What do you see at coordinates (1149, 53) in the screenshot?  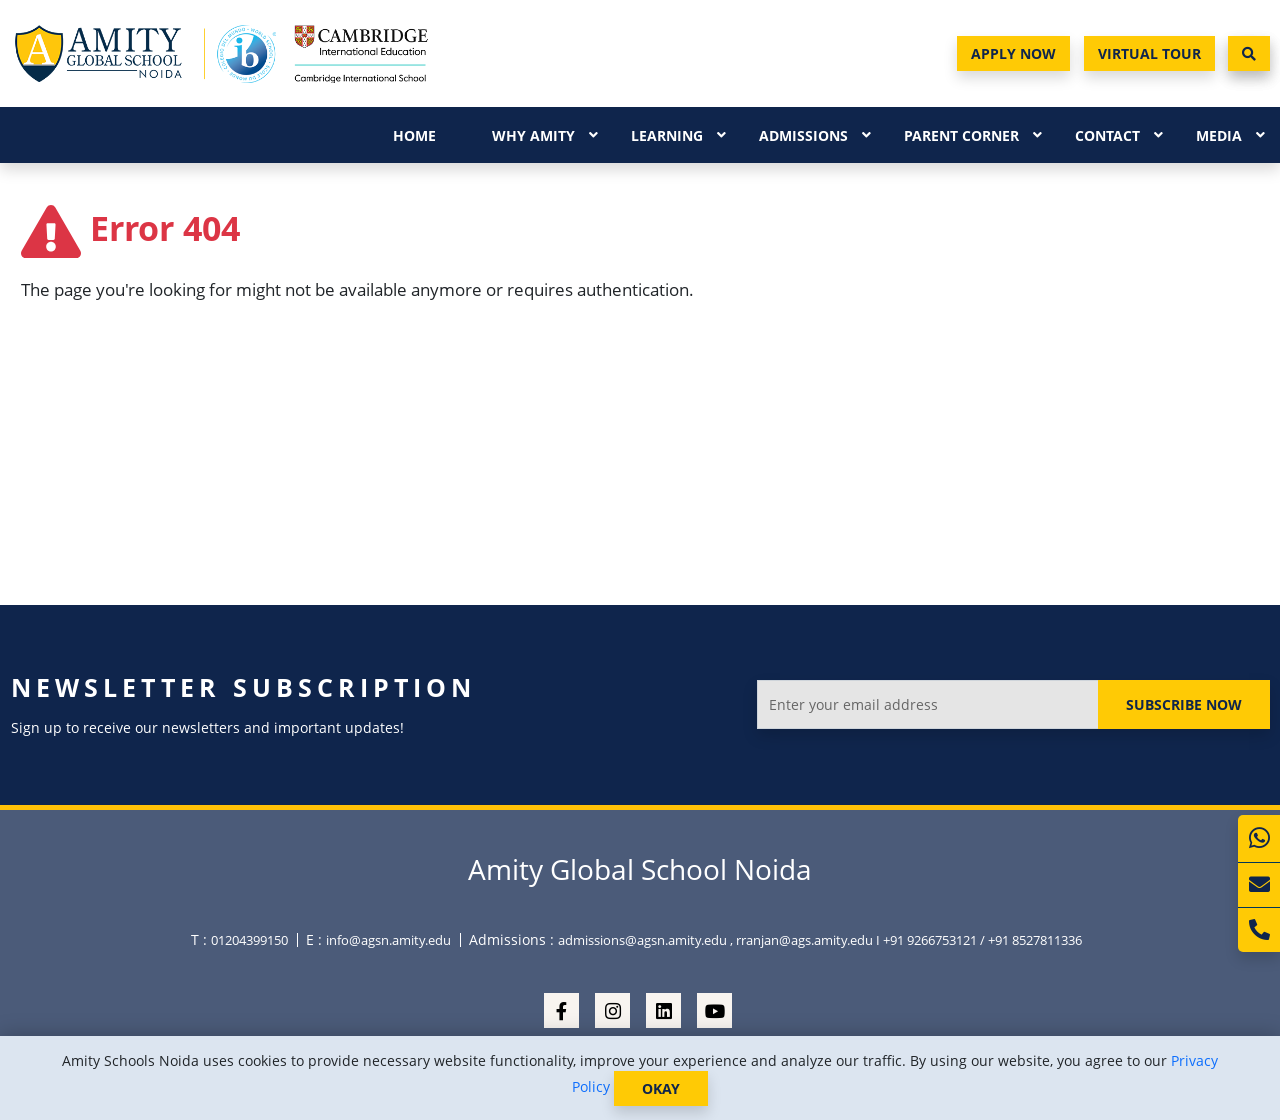 I see `Virtual Tour` at bounding box center [1149, 53].